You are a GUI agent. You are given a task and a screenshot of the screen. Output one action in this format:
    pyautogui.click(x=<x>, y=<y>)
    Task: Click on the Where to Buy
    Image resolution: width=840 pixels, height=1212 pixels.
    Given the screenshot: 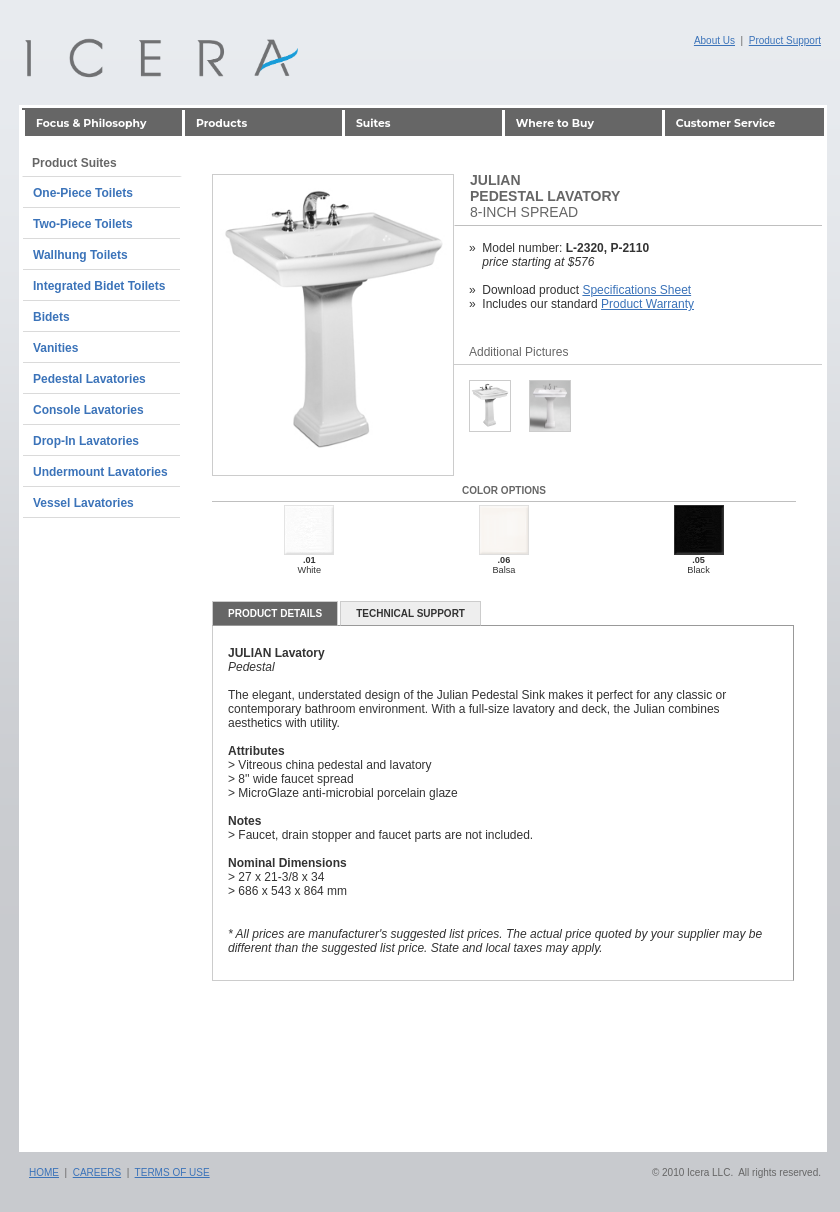 What is the action you would take?
    pyautogui.click(x=555, y=123)
    